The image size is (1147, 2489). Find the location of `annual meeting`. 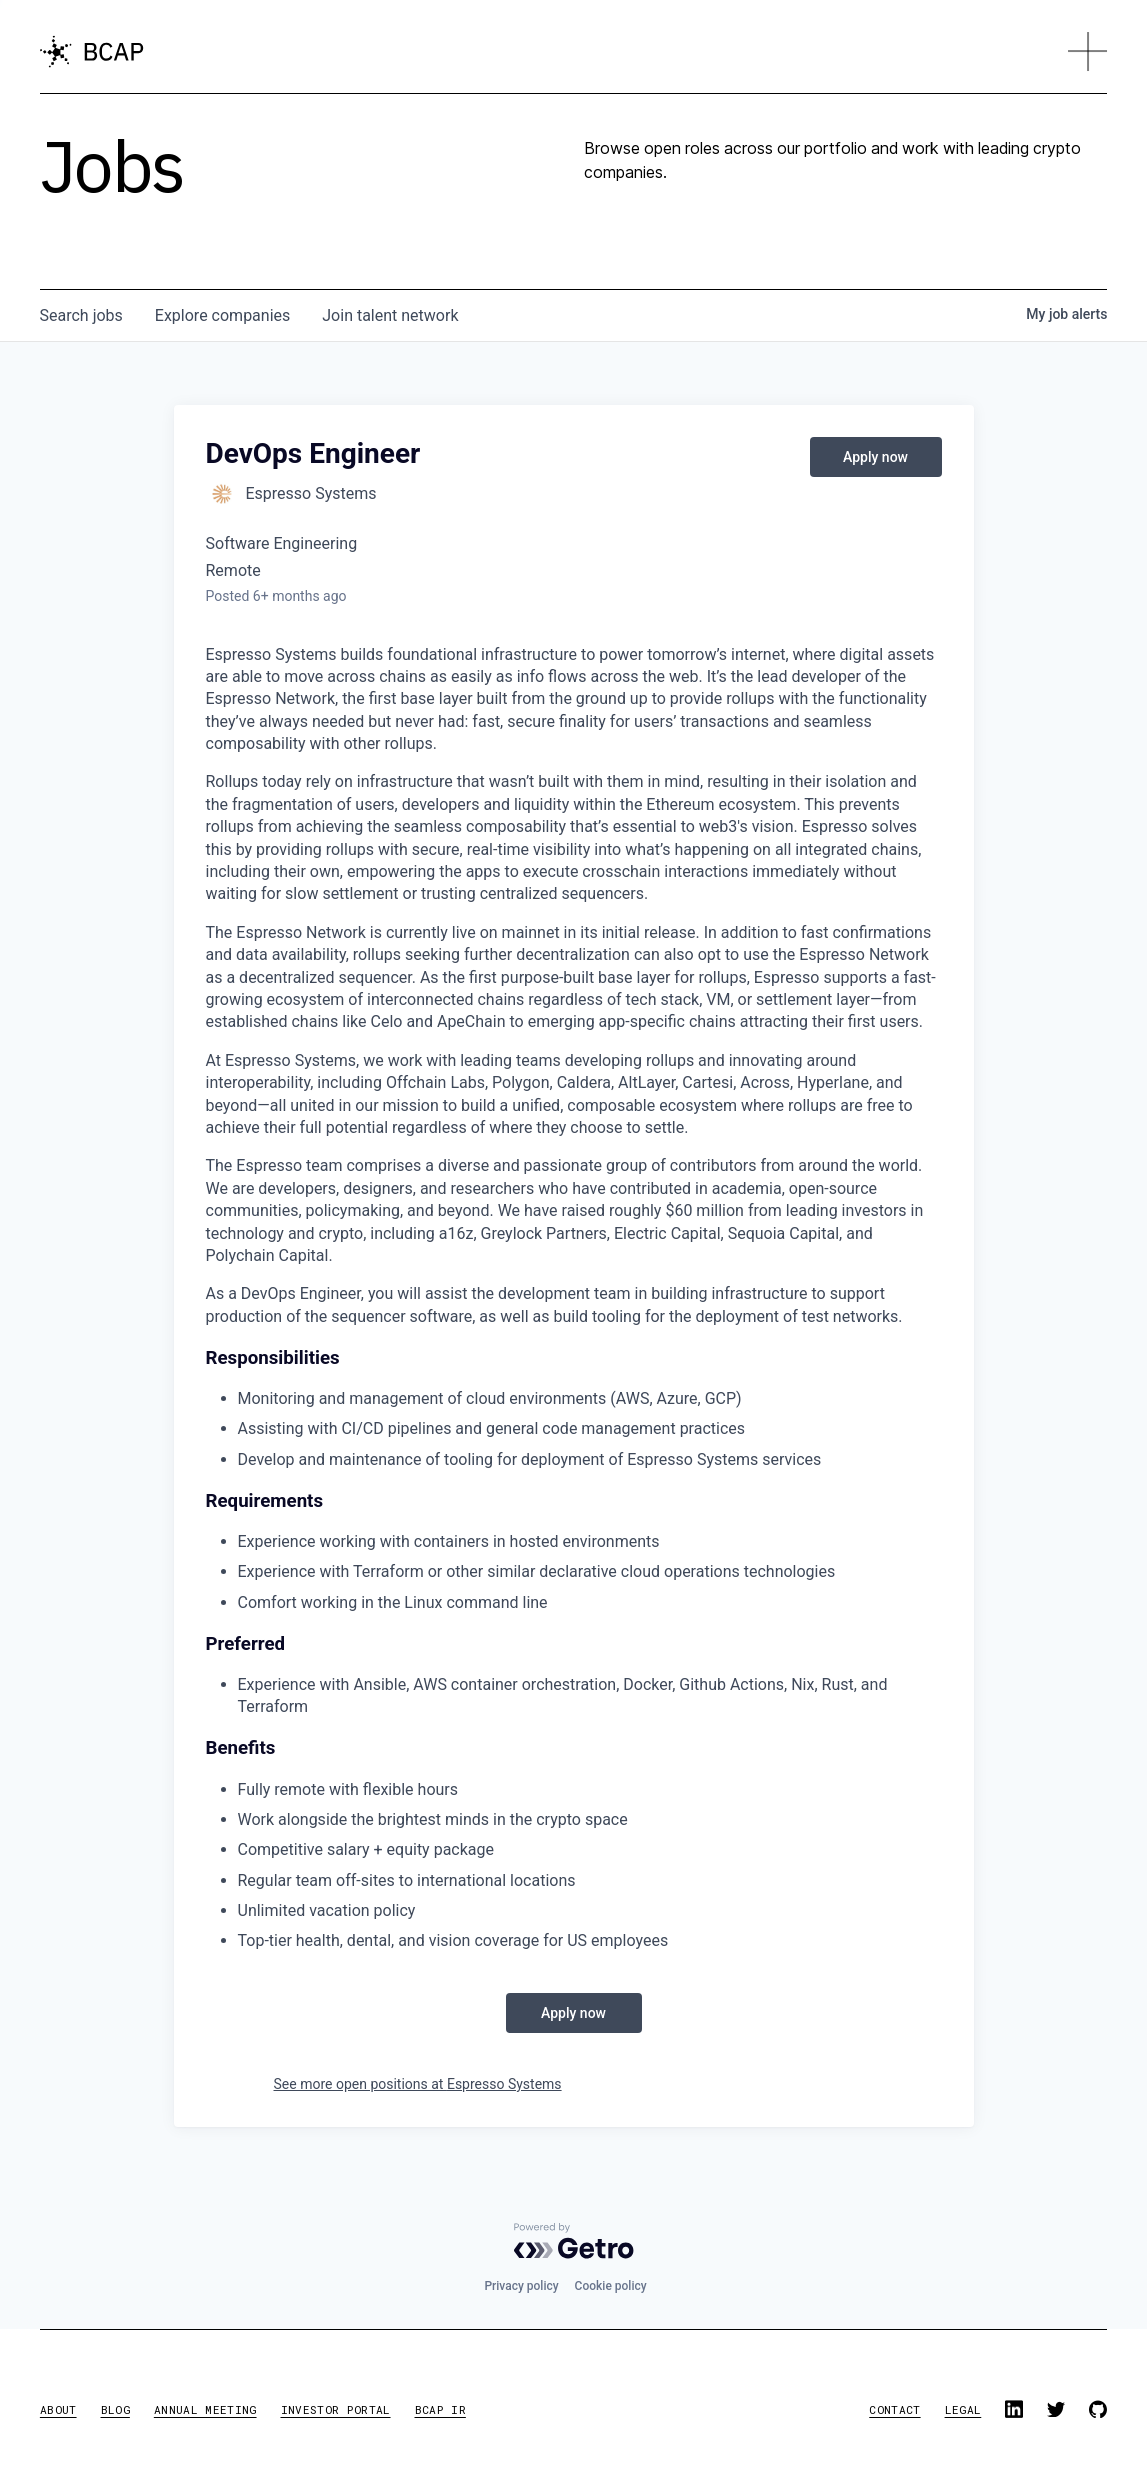

annual meeting is located at coordinates (205, 2409).